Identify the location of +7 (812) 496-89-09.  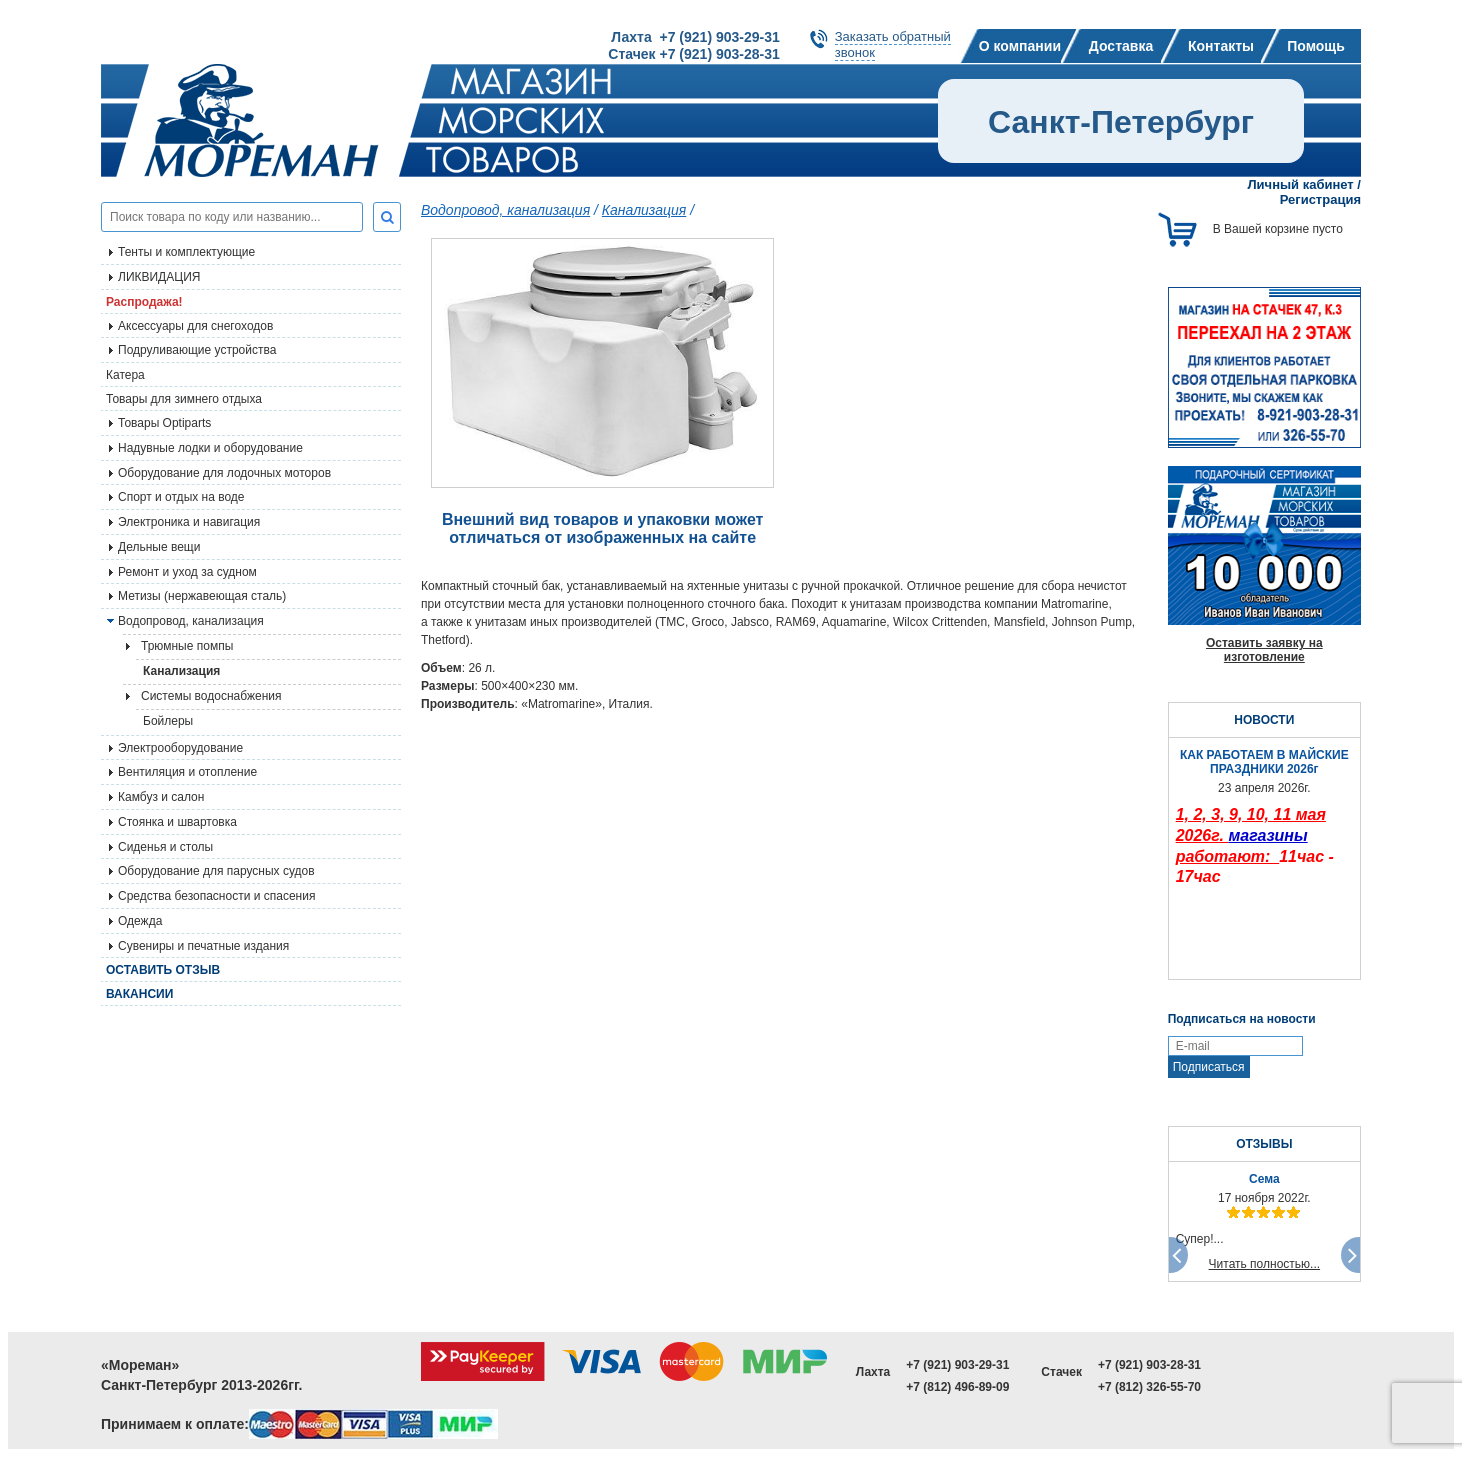
(957, 1387).